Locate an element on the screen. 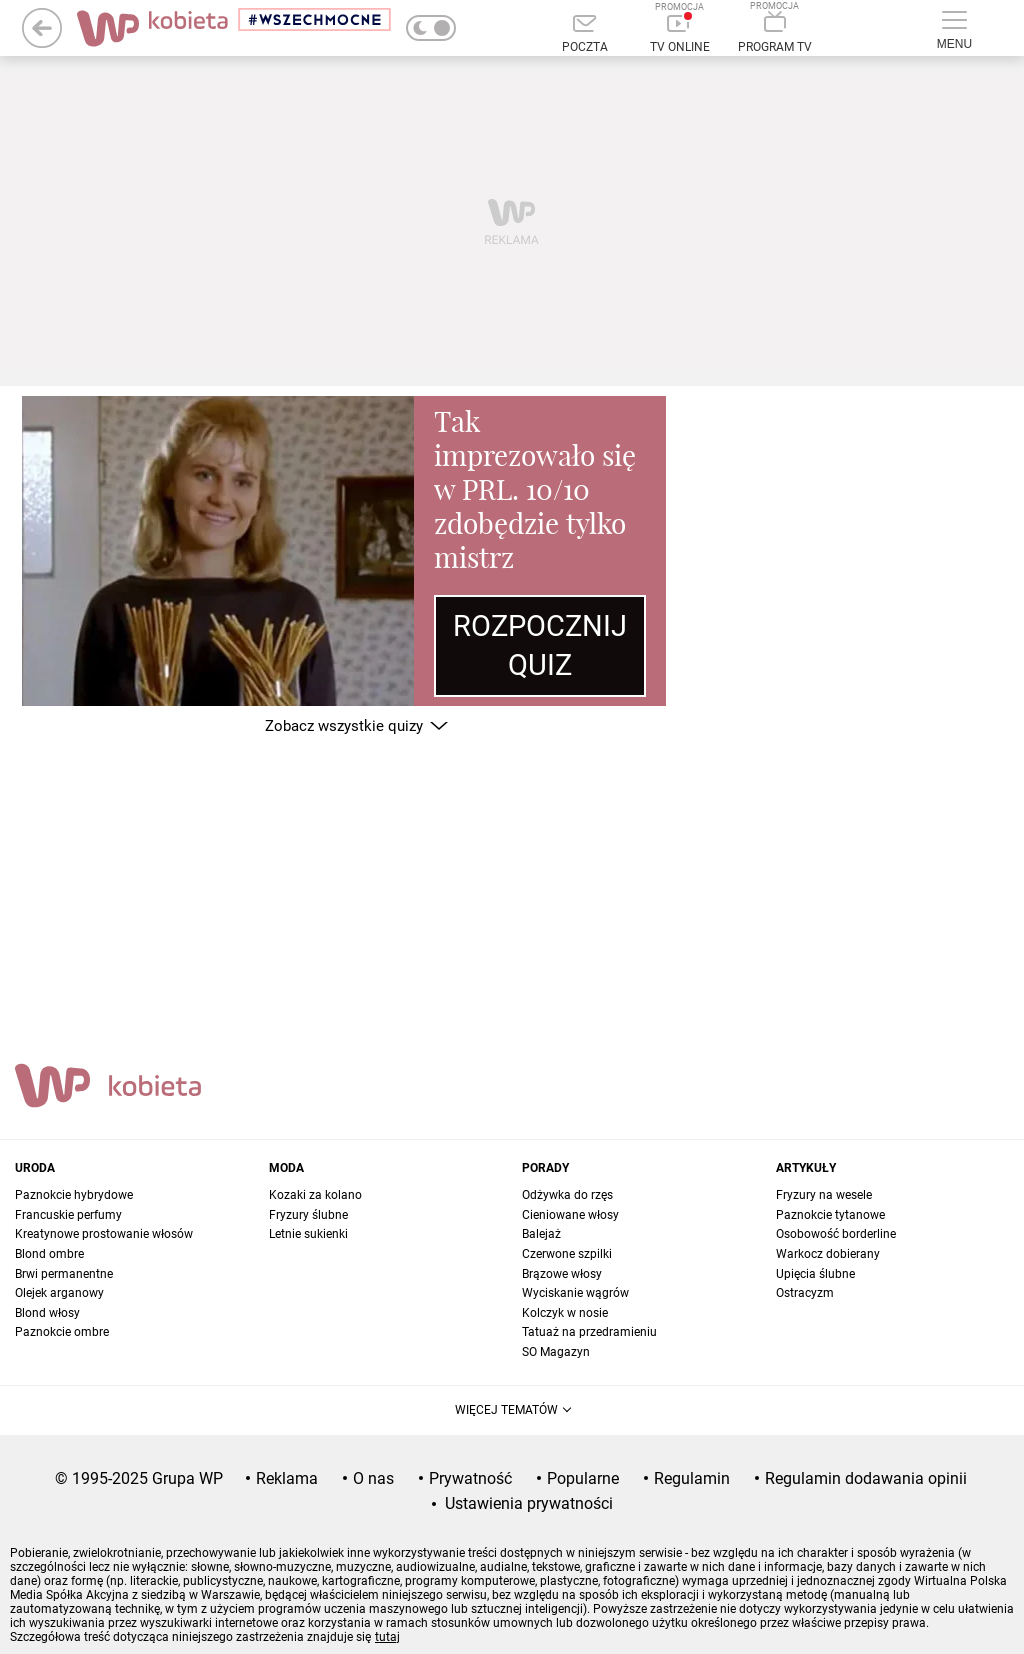 The image size is (1024, 1654). Fryzury ślubne is located at coordinates (308, 1215).